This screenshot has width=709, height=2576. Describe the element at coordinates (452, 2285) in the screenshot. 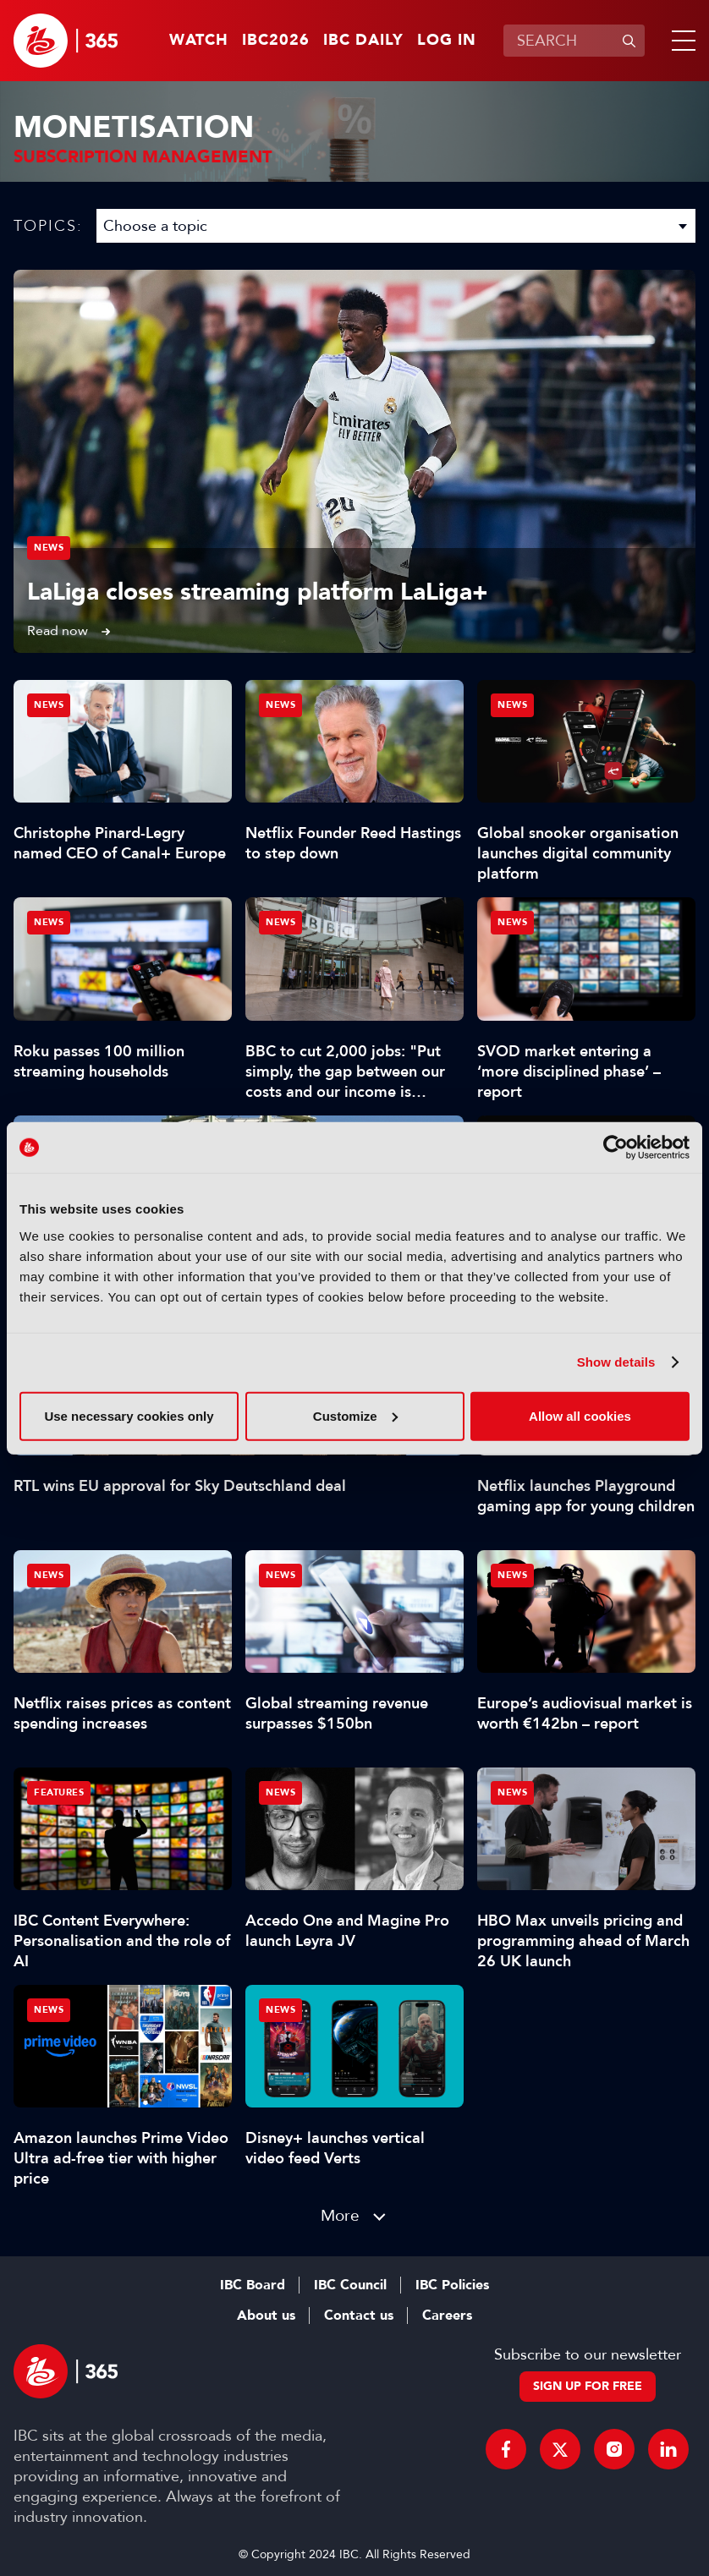

I see `IBC Policies` at that location.